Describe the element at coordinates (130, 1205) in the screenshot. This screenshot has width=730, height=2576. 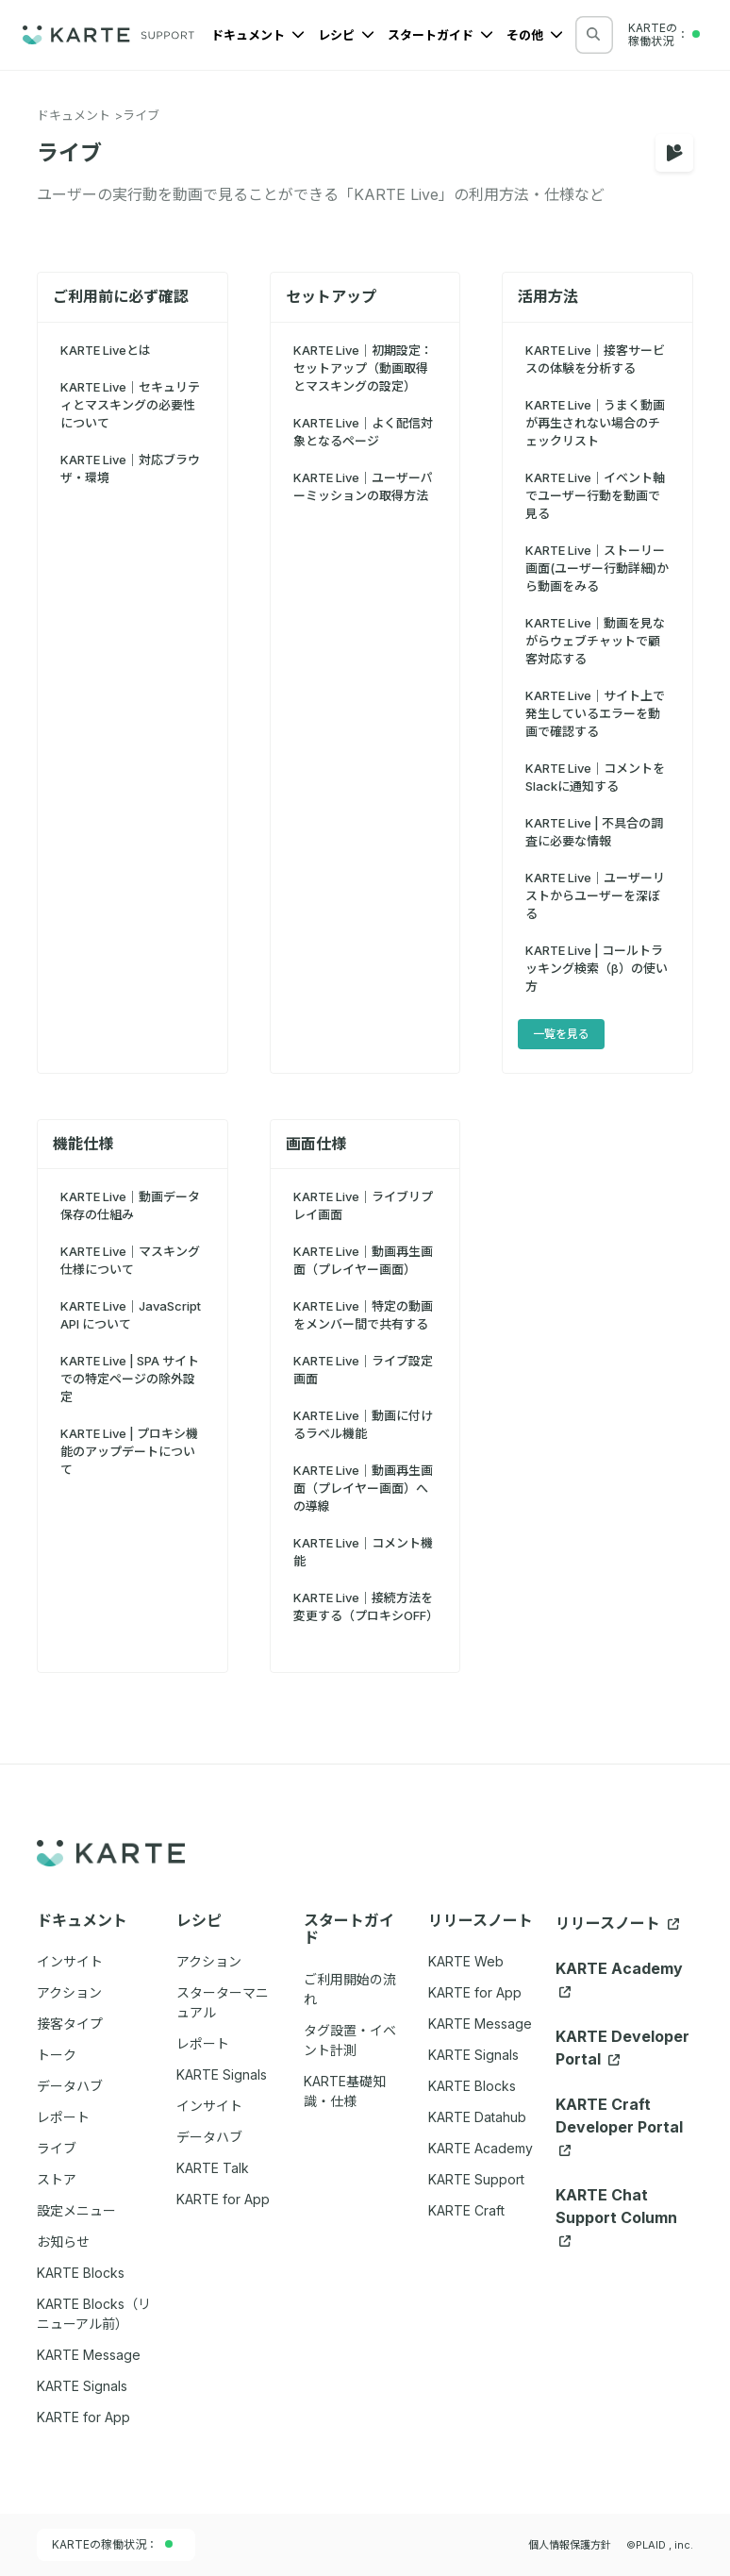
I see `KARTE Live｜動画データ保存の仕組み` at that location.